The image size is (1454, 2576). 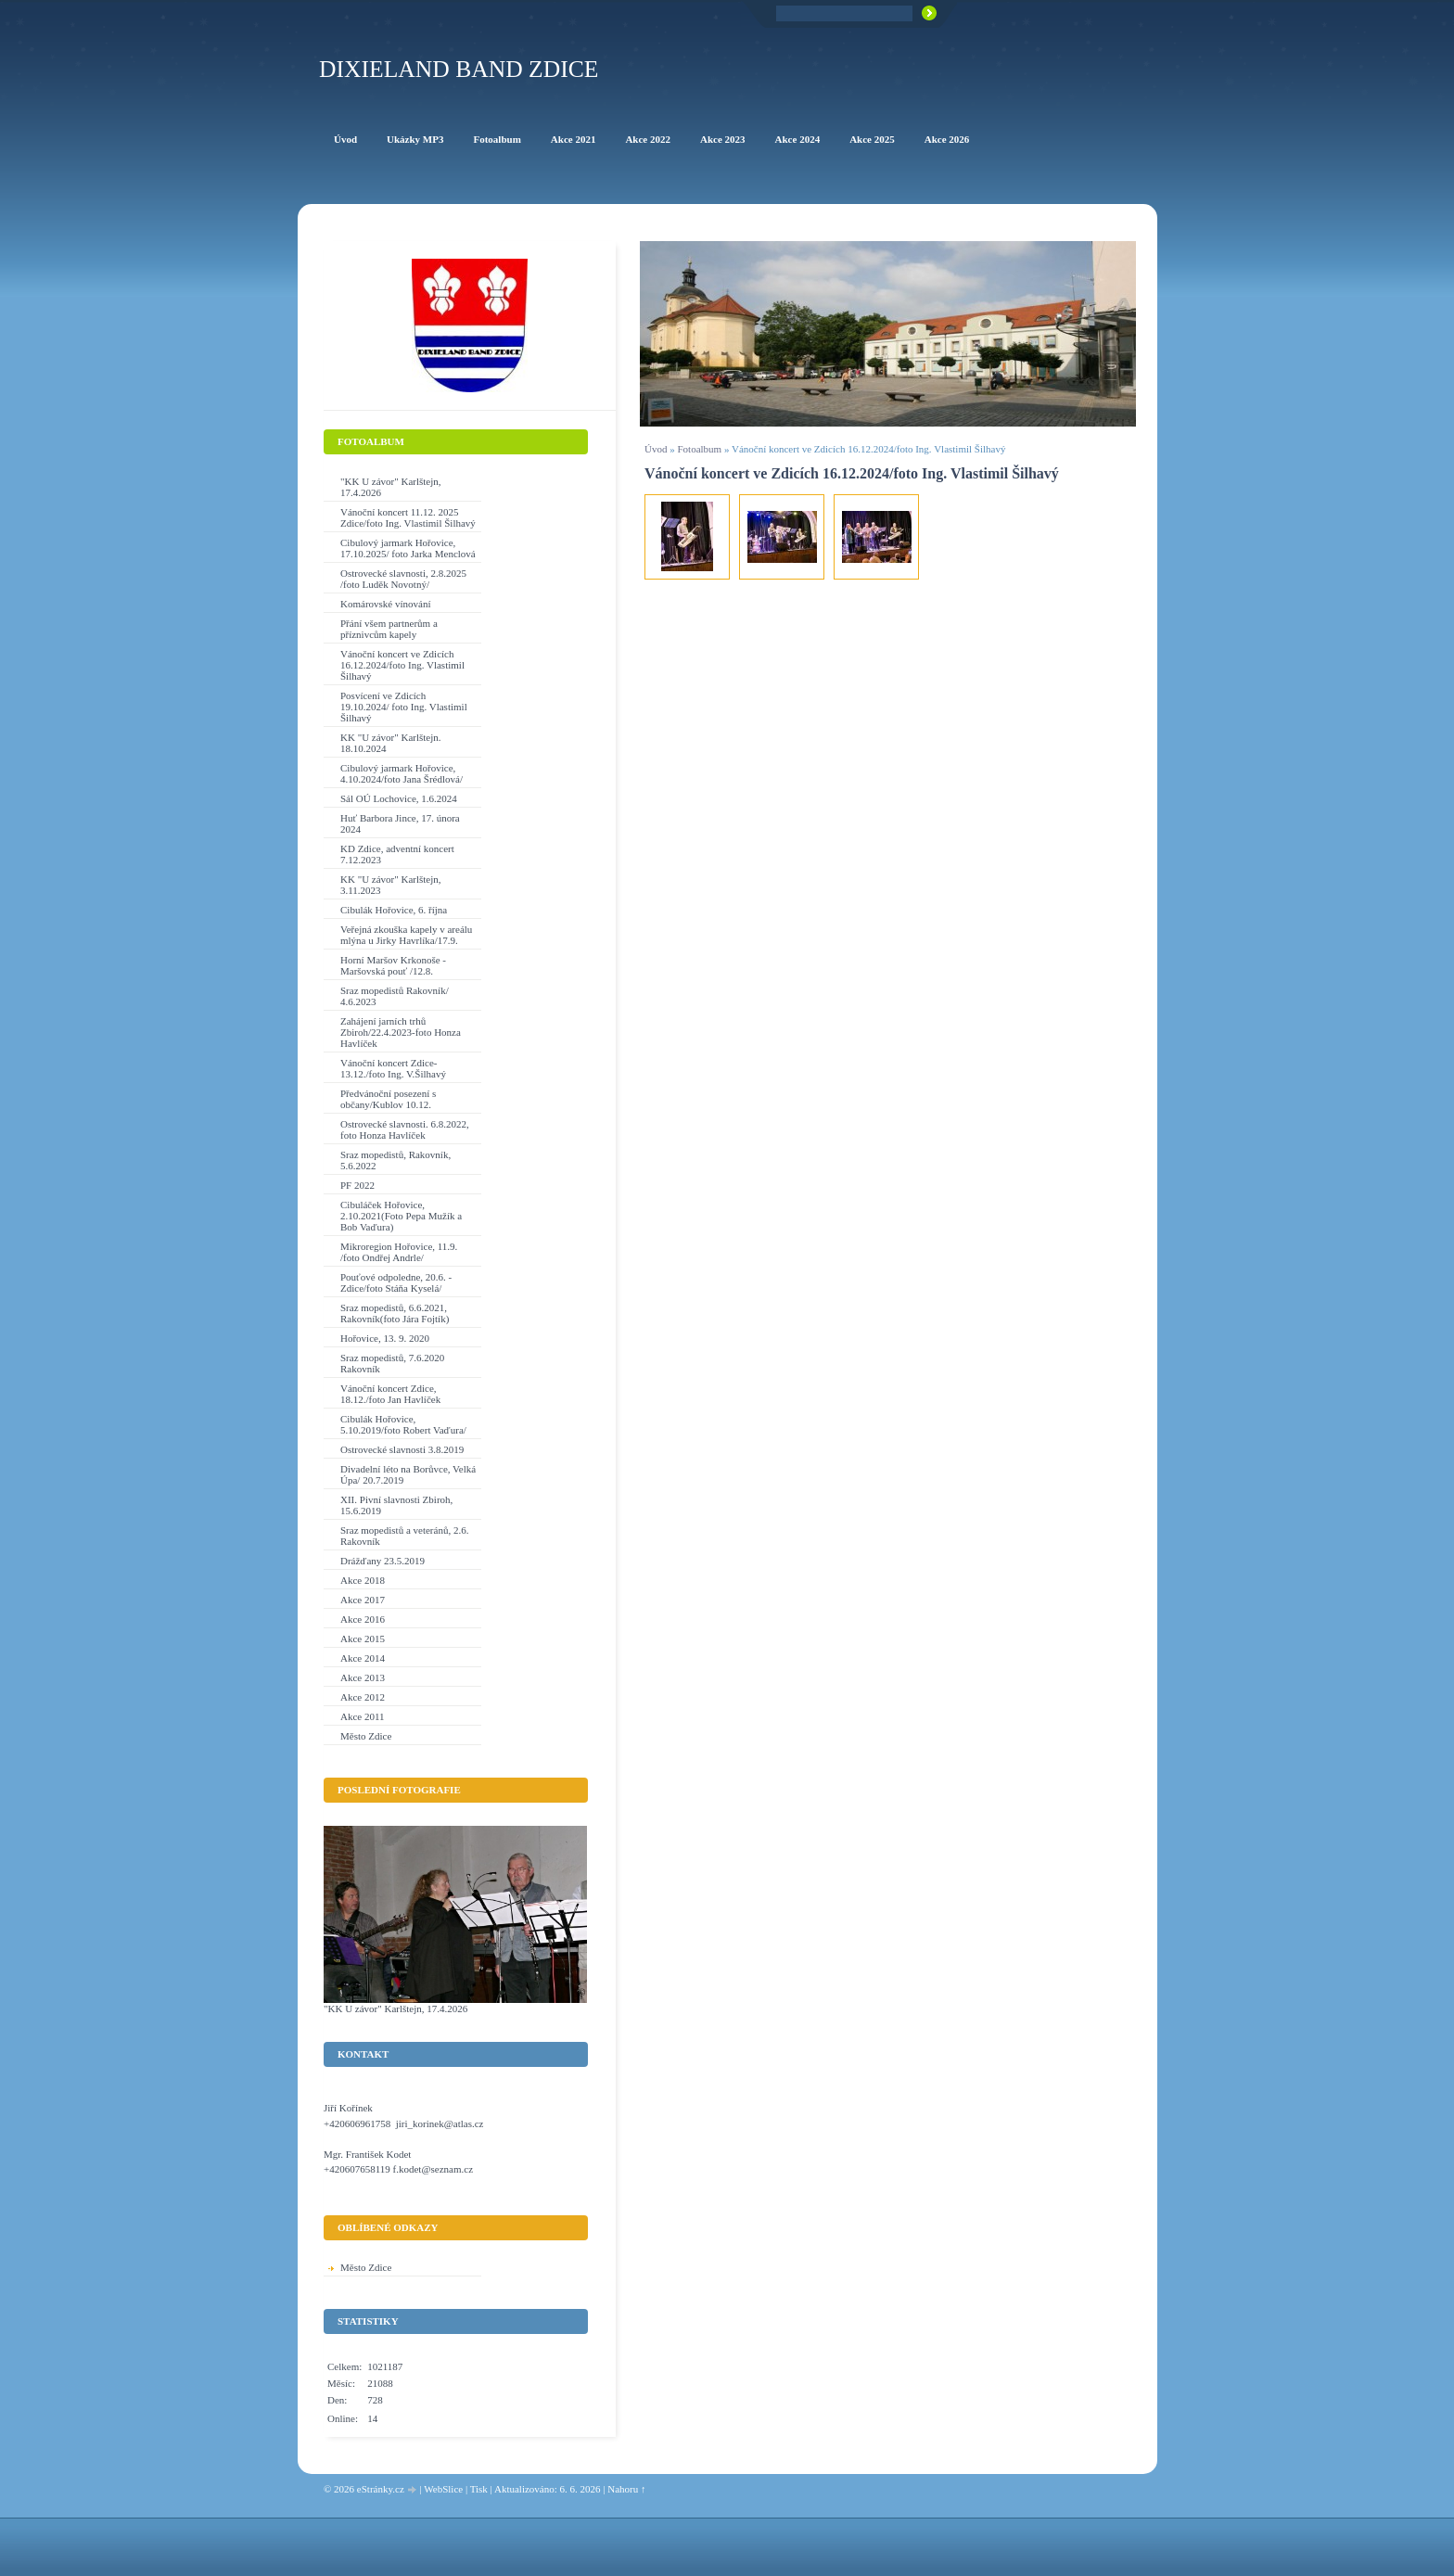 What do you see at coordinates (398, 798) in the screenshot?
I see `Sál OÚ Lochovice, 1.6.2024` at bounding box center [398, 798].